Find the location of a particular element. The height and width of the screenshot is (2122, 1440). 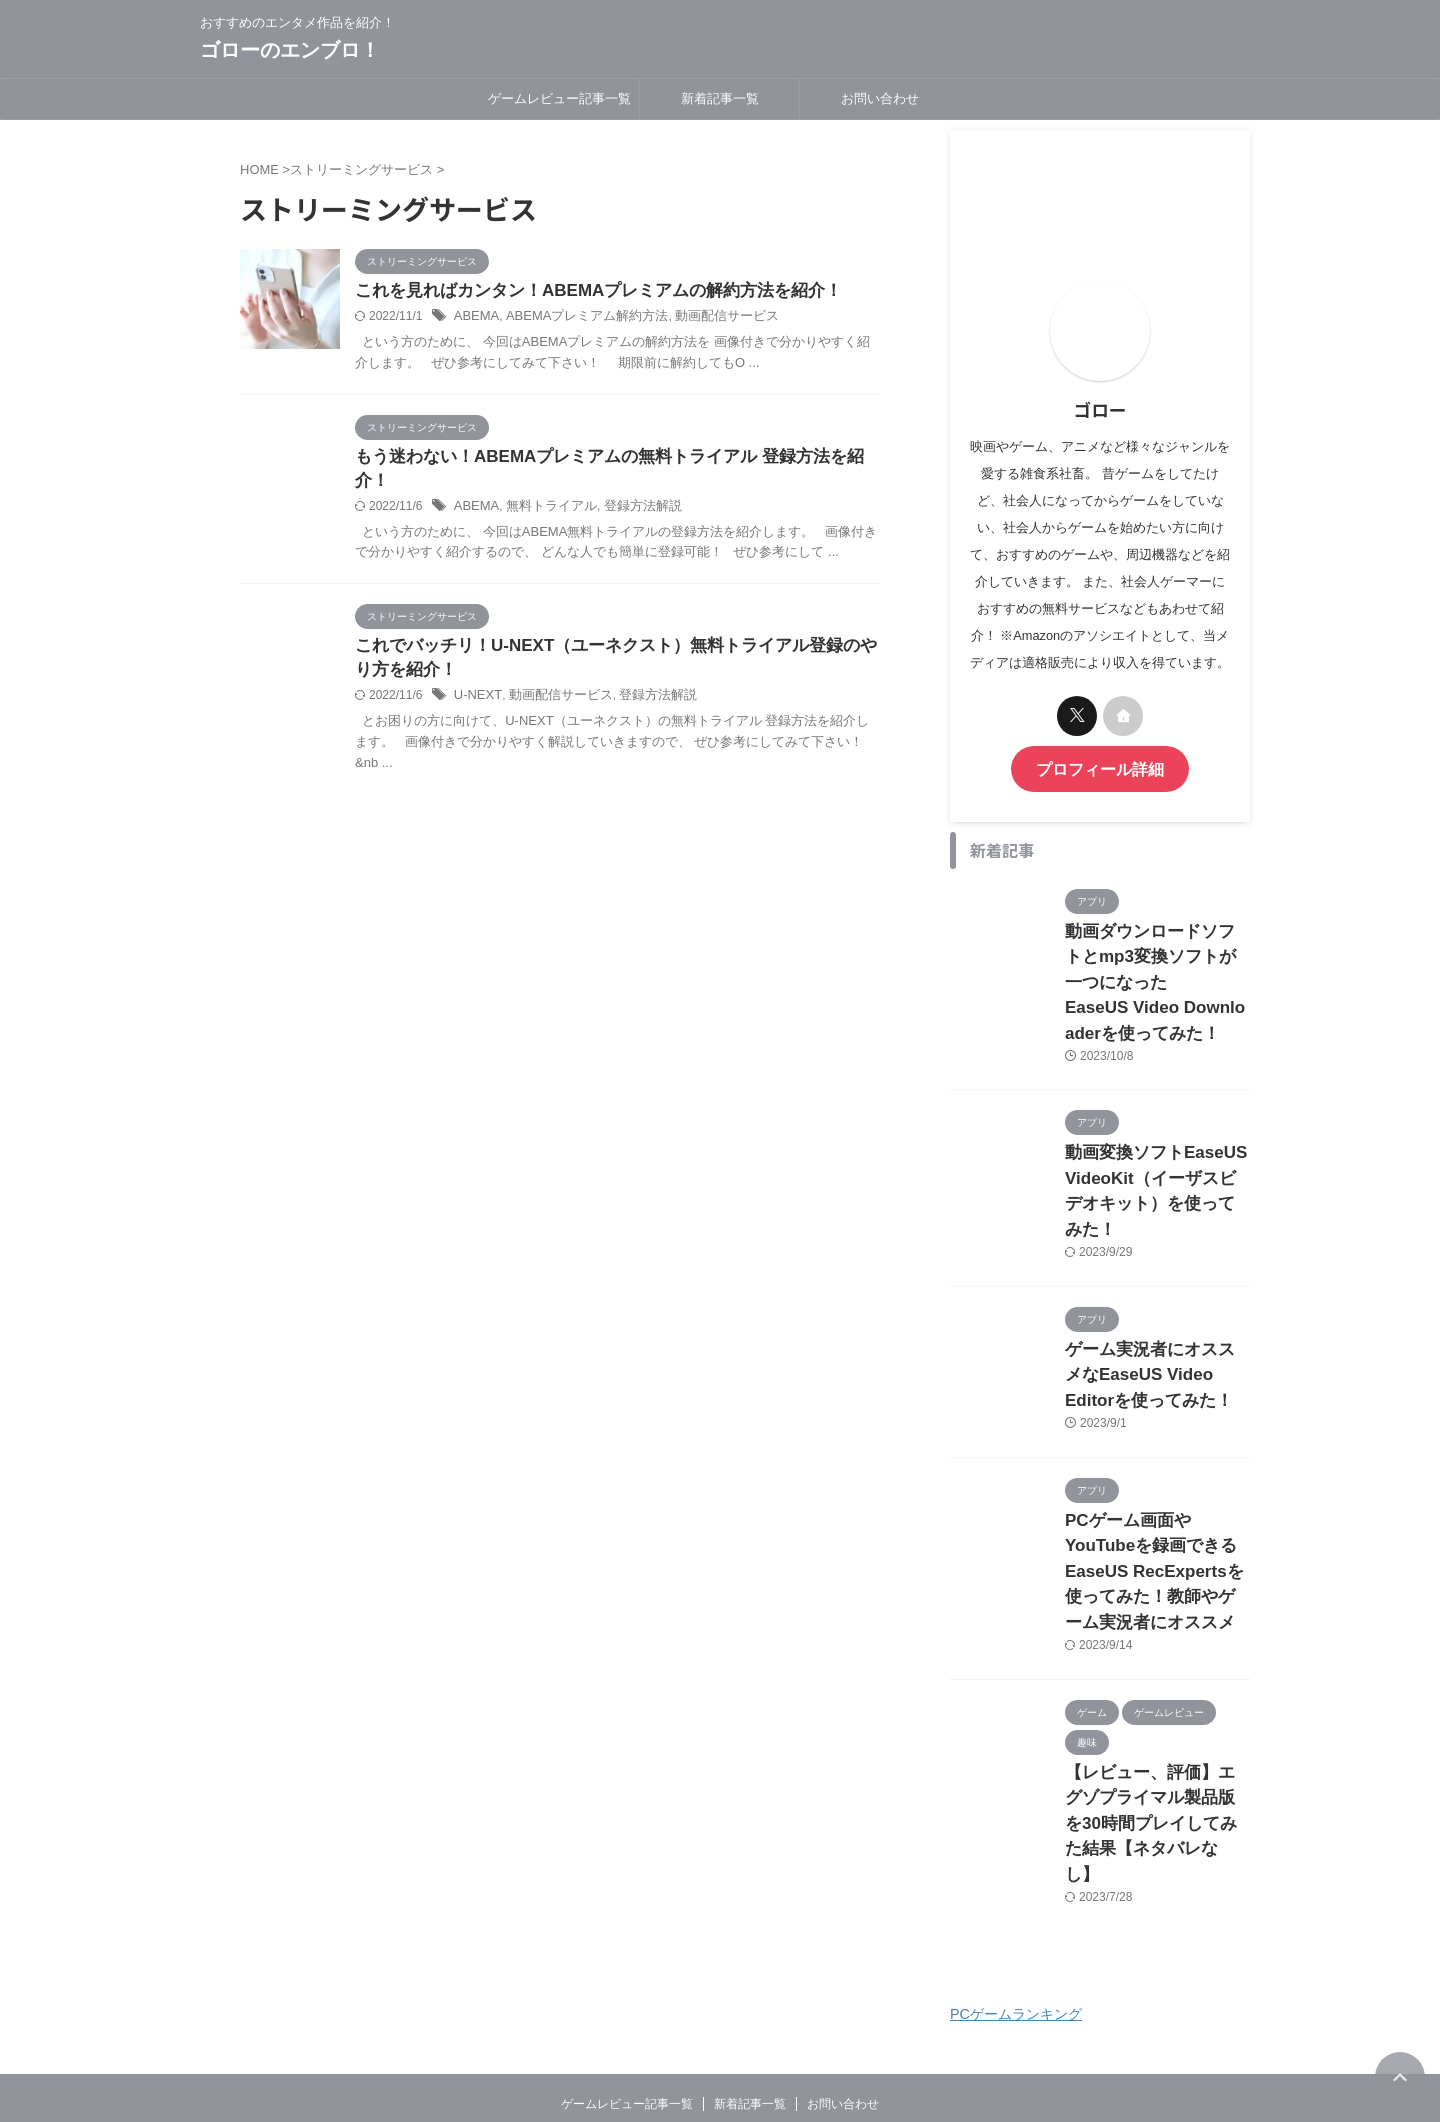

これを見ればカンタン！ABEMAプレミアムの解約方法を紹介！ is located at coordinates (584, 291).